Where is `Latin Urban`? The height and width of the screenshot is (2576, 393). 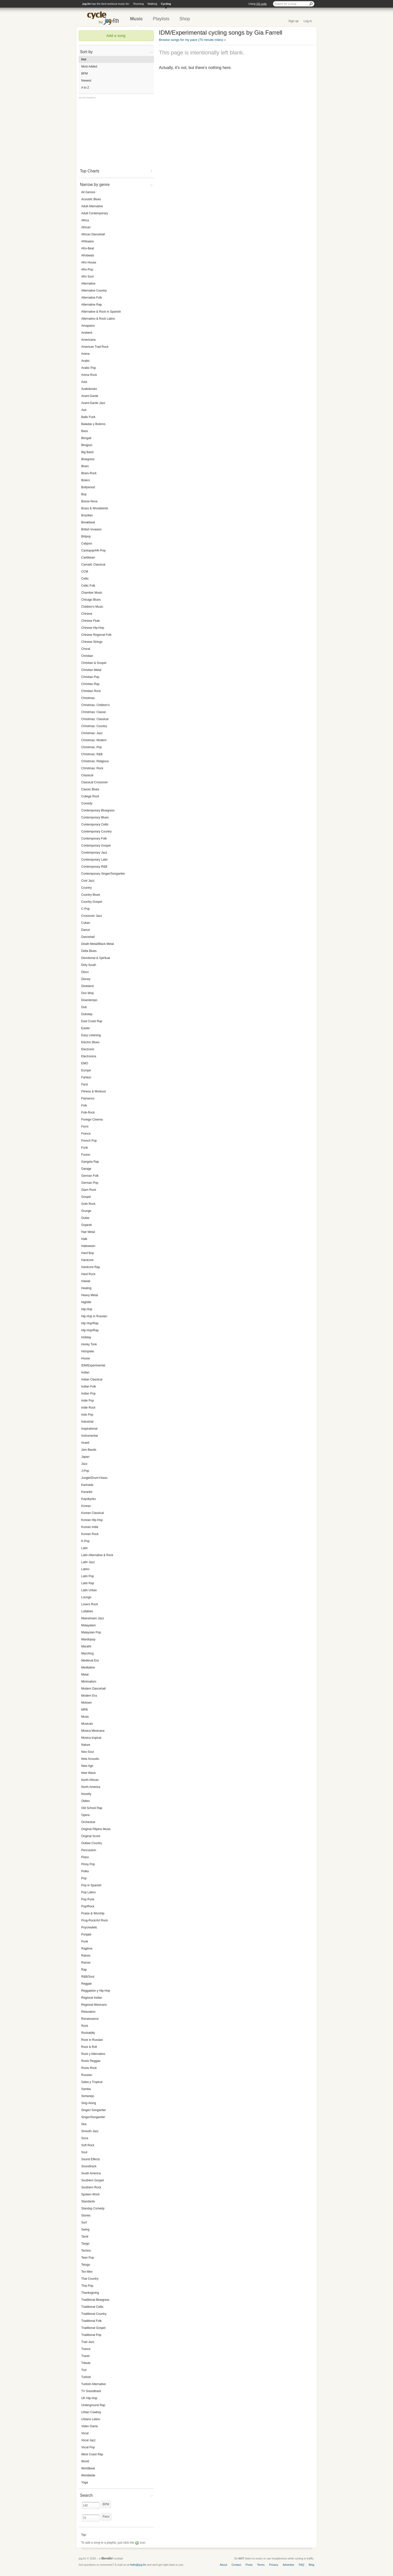 Latin Urban is located at coordinates (89, 1590).